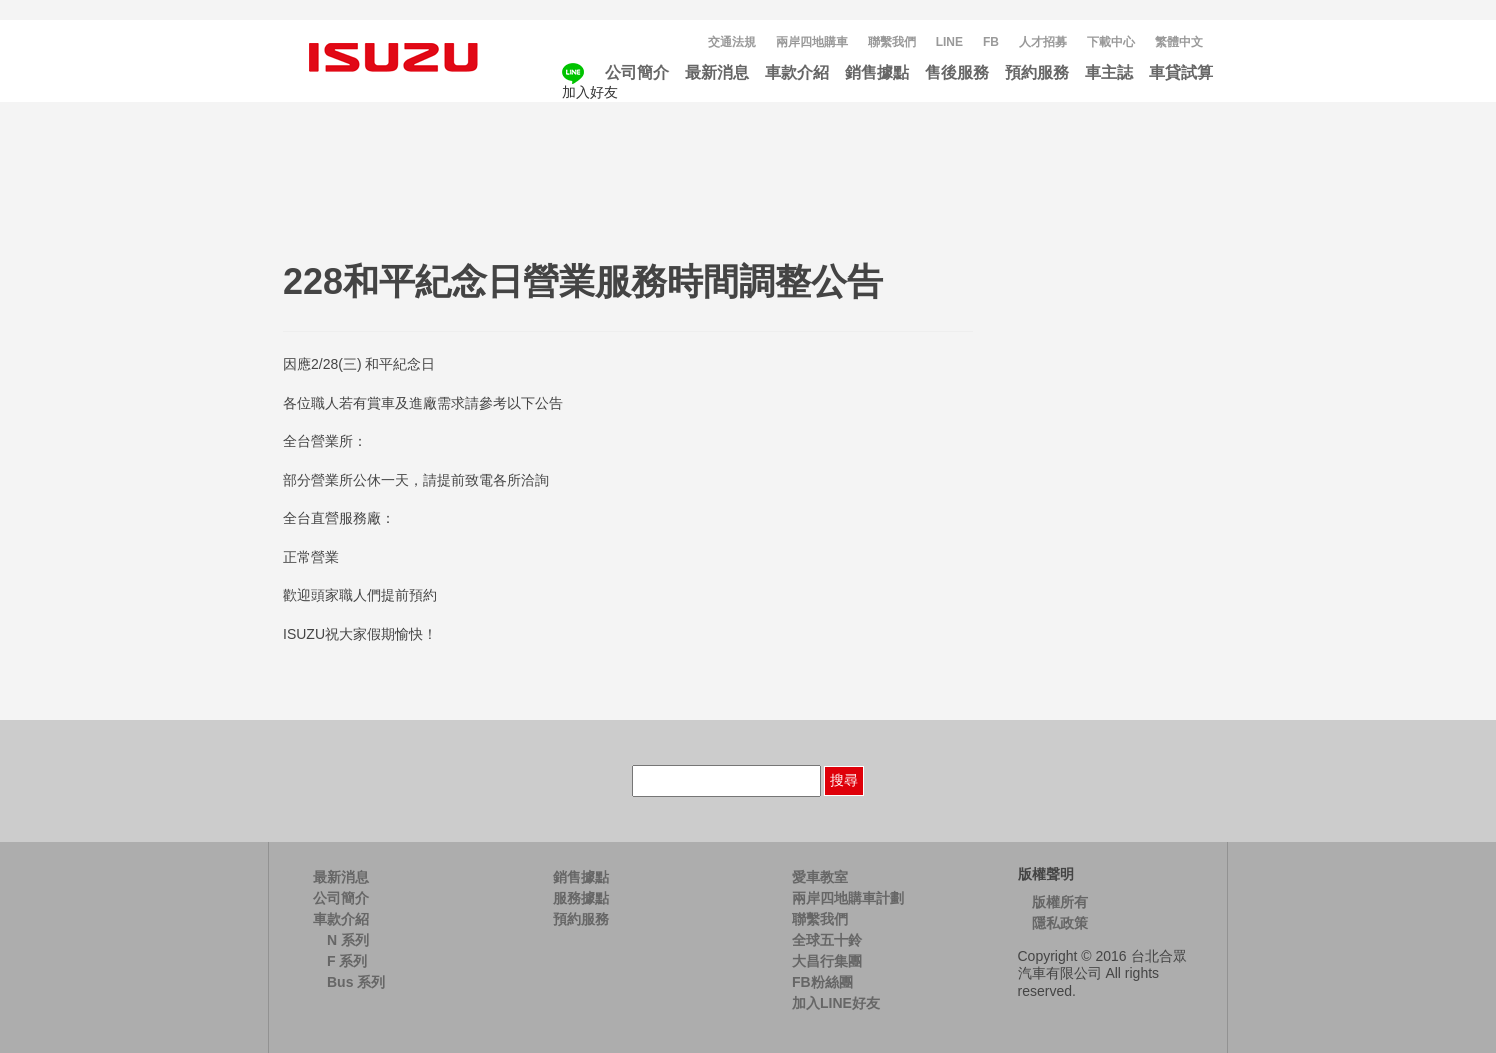 This screenshot has width=1496, height=1053. What do you see at coordinates (892, 42) in the screenshot?
I see `聯繫我們` at bounding box center [892, 42].